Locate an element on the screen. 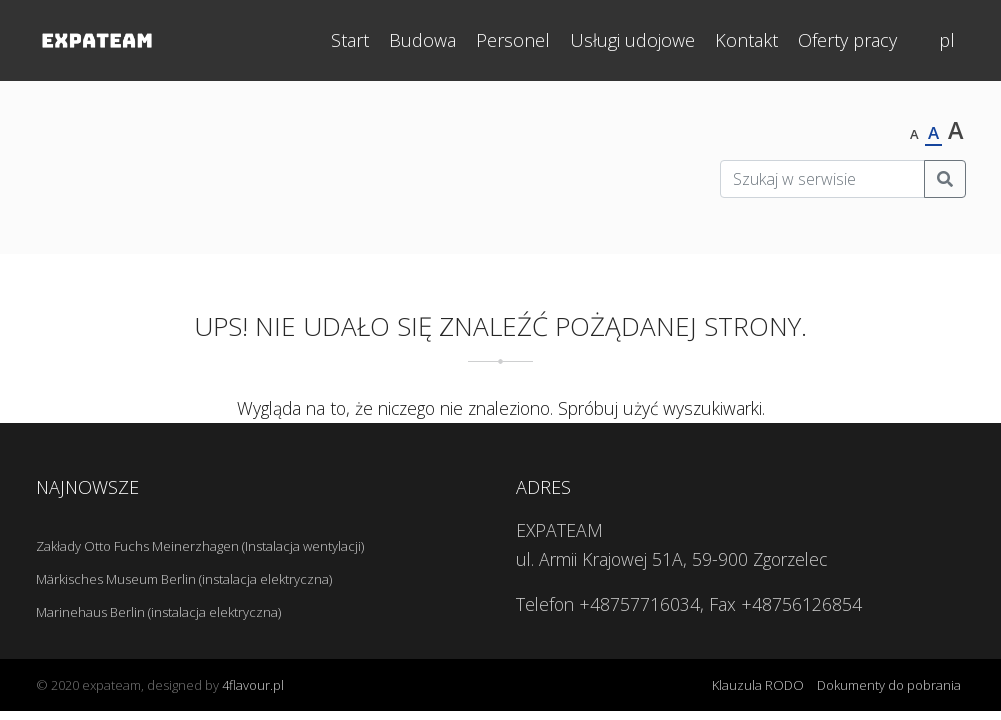  Usługi udojowe is located at coordinates (632, 40).